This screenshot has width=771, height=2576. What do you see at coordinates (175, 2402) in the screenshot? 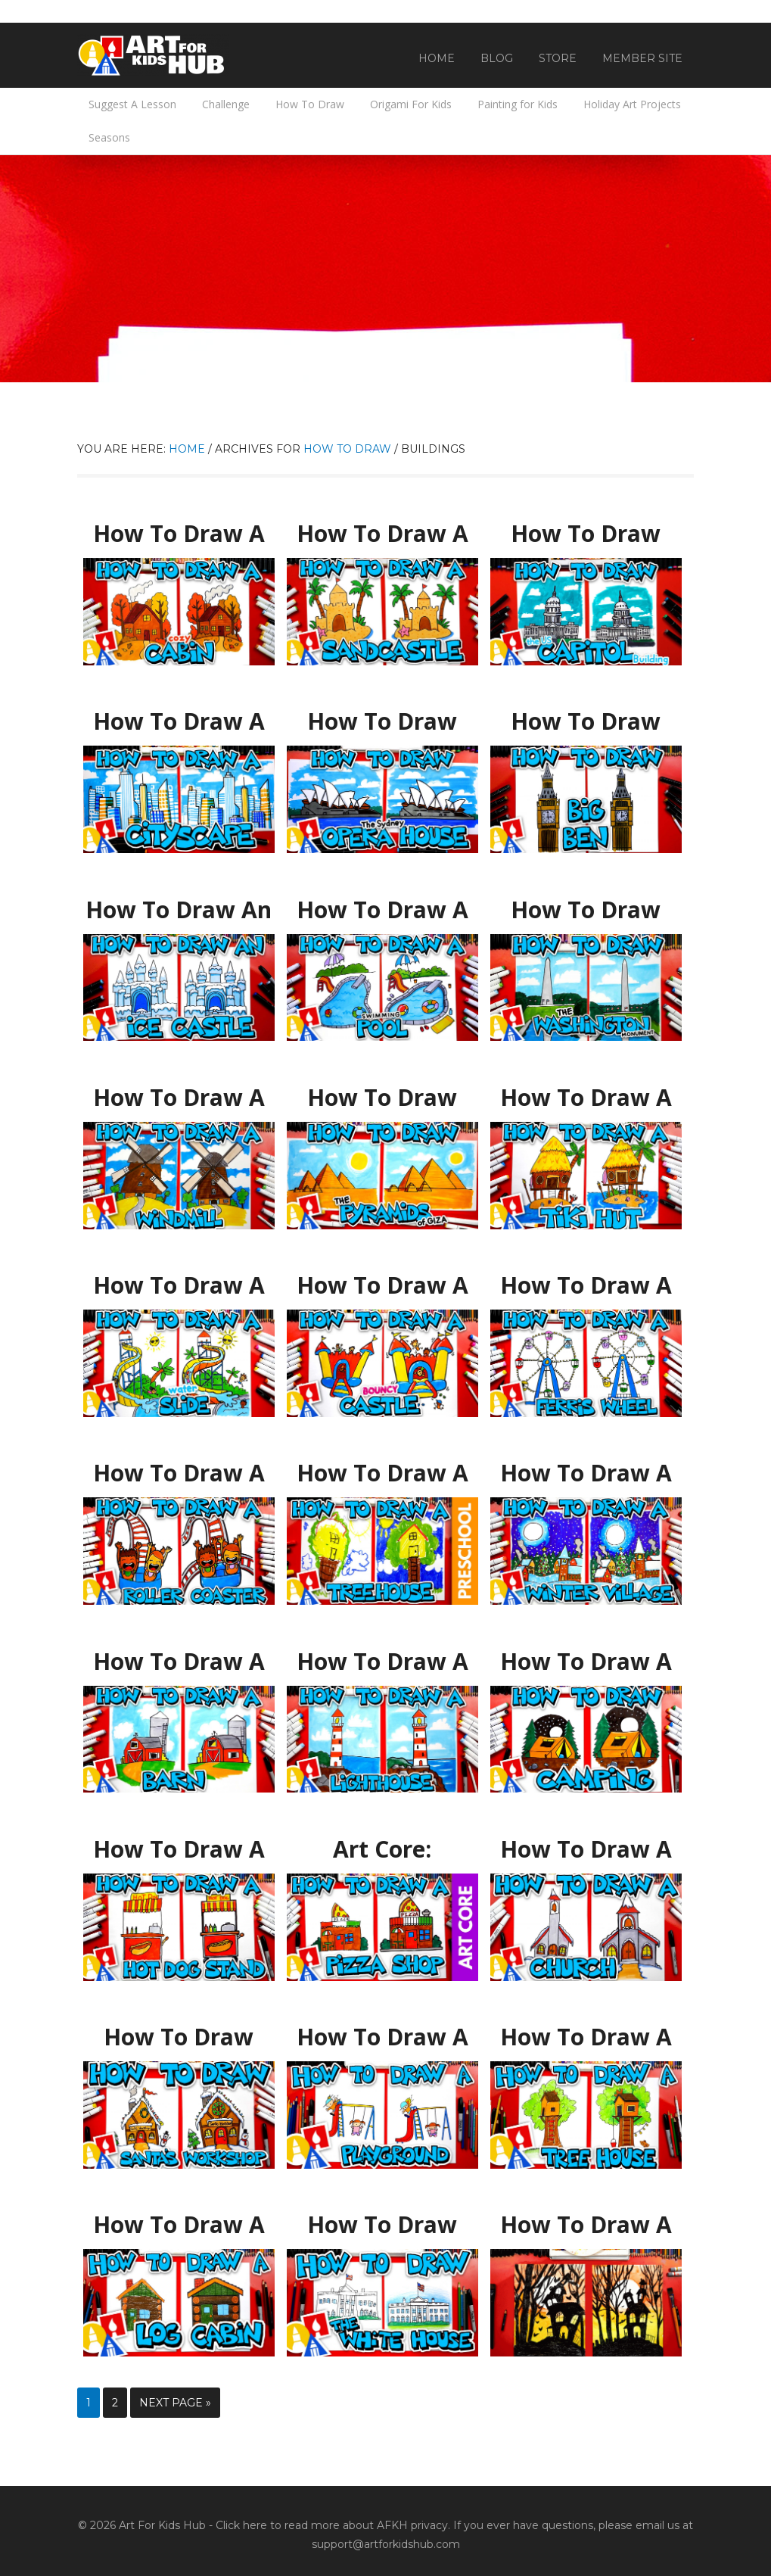
I see `Next Page »` at bounding box center [175, 2402].